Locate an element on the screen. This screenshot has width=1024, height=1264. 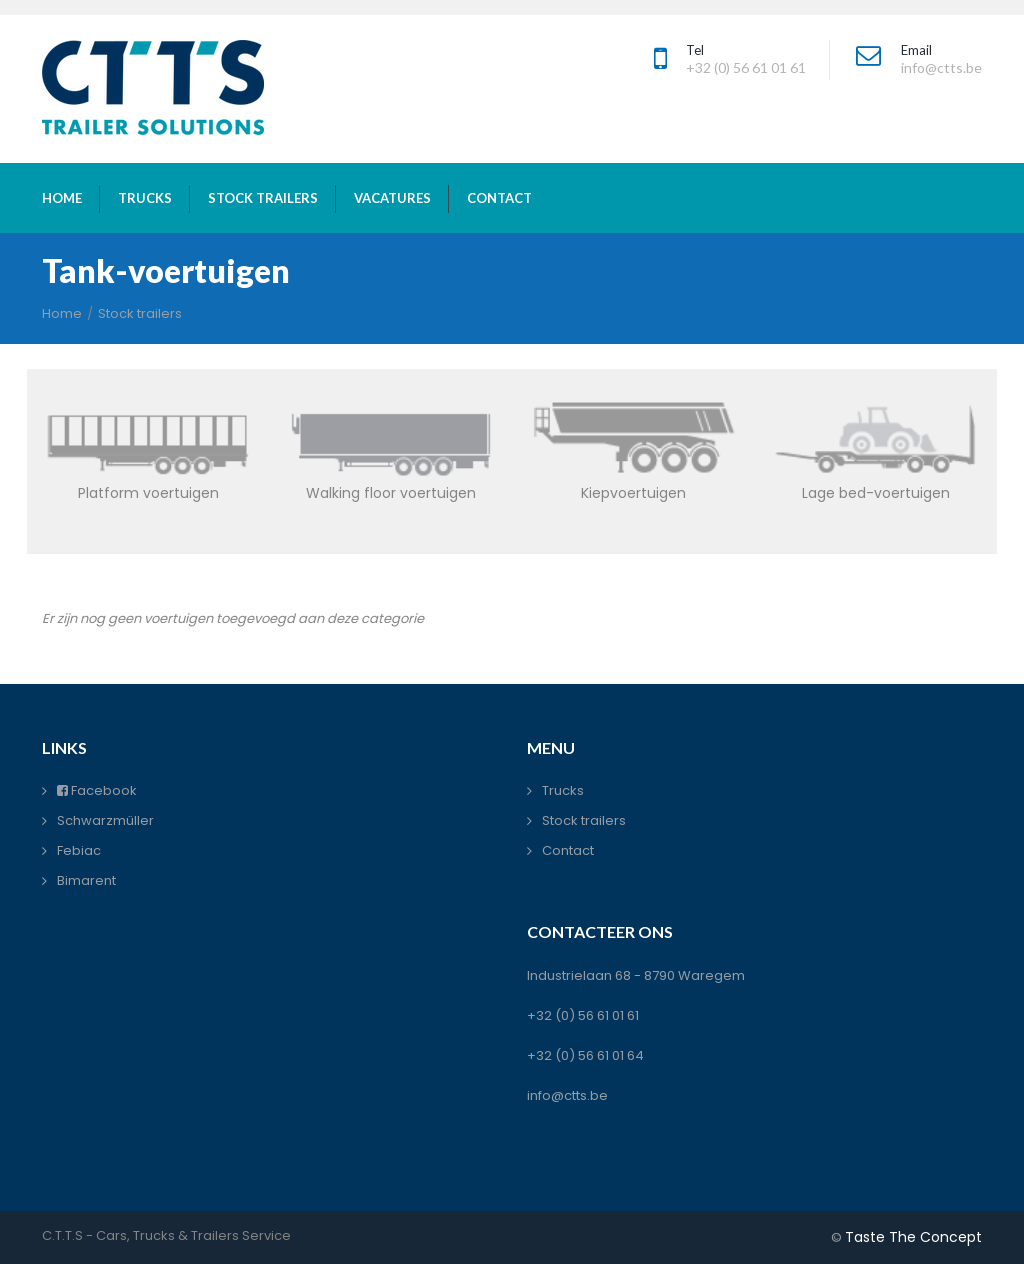
info@ctts.be is located at coordinates (567, 1095).